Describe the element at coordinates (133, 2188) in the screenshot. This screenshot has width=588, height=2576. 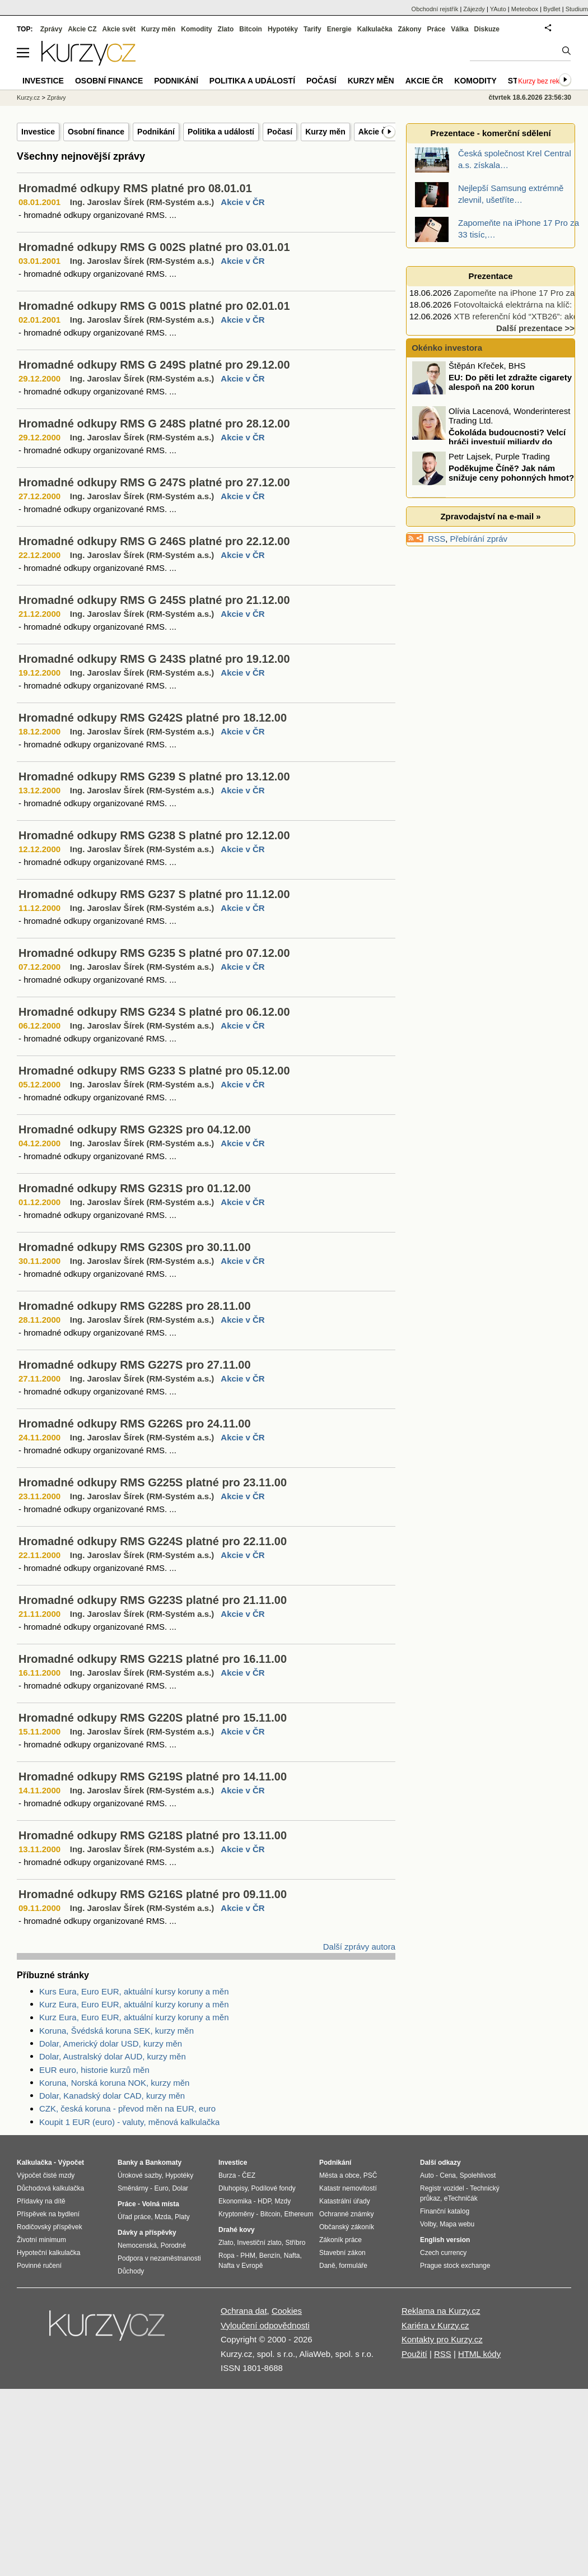
I see `Směnárny` at that location.